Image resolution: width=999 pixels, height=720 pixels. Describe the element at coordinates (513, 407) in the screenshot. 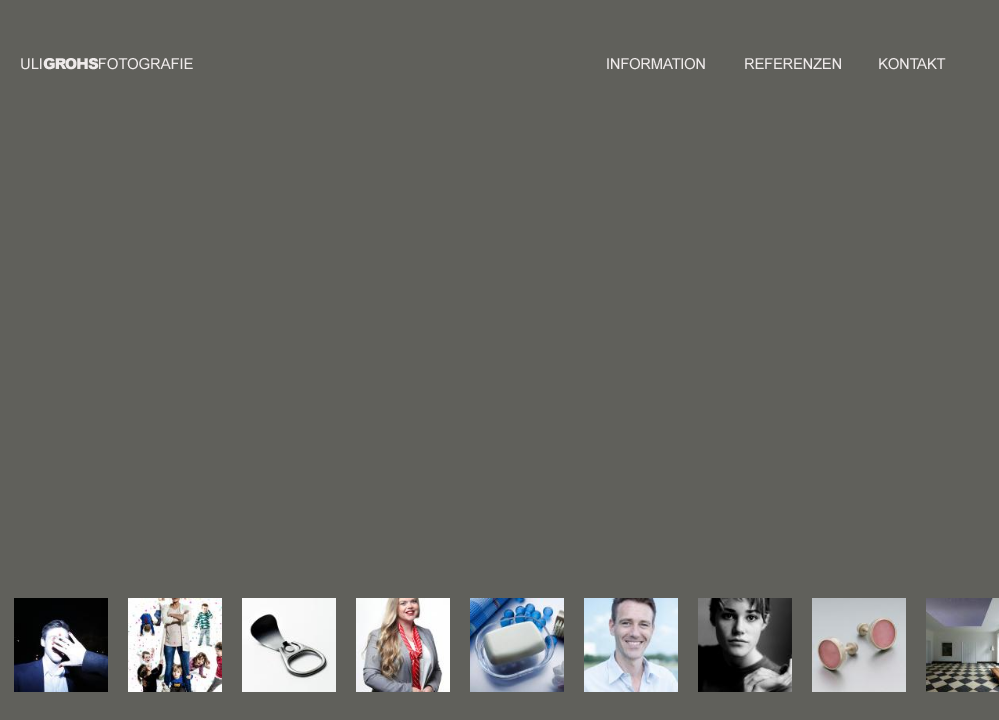

I see `47` at that location.